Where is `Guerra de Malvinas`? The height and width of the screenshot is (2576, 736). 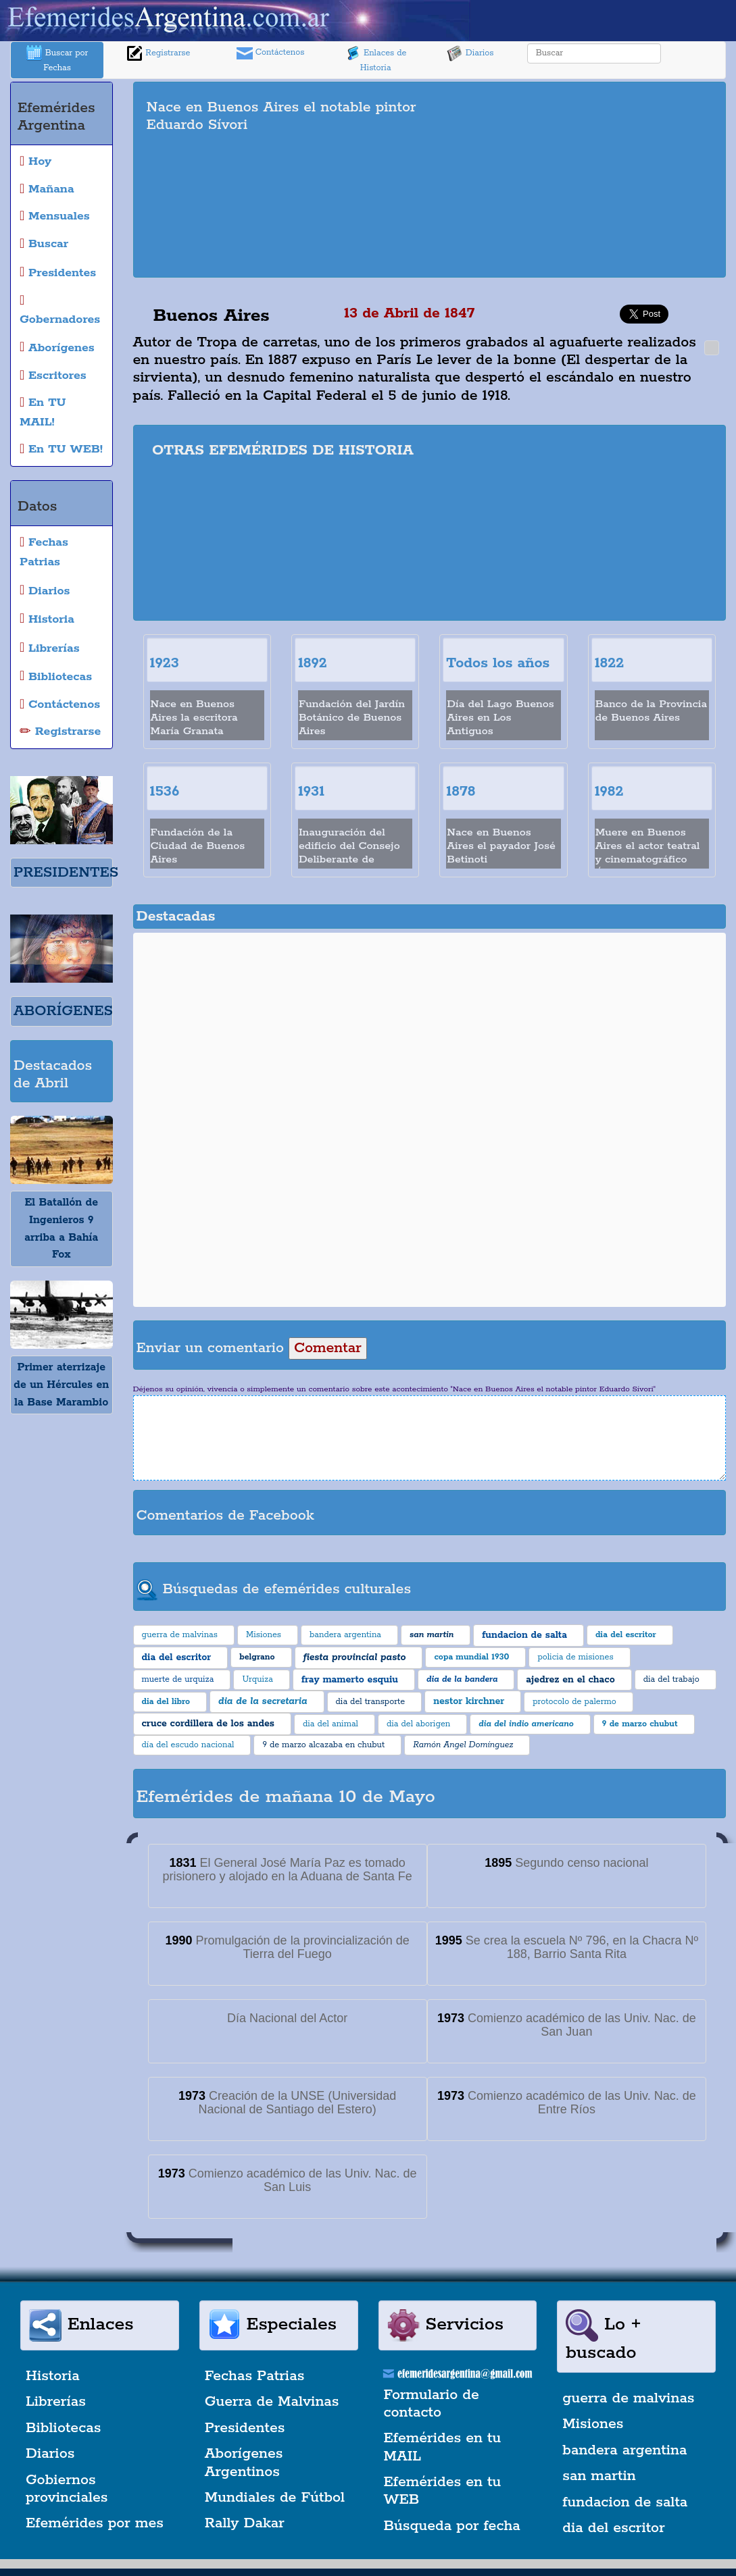 Guerra de Malvinas is located at coordinates (272, 2401).